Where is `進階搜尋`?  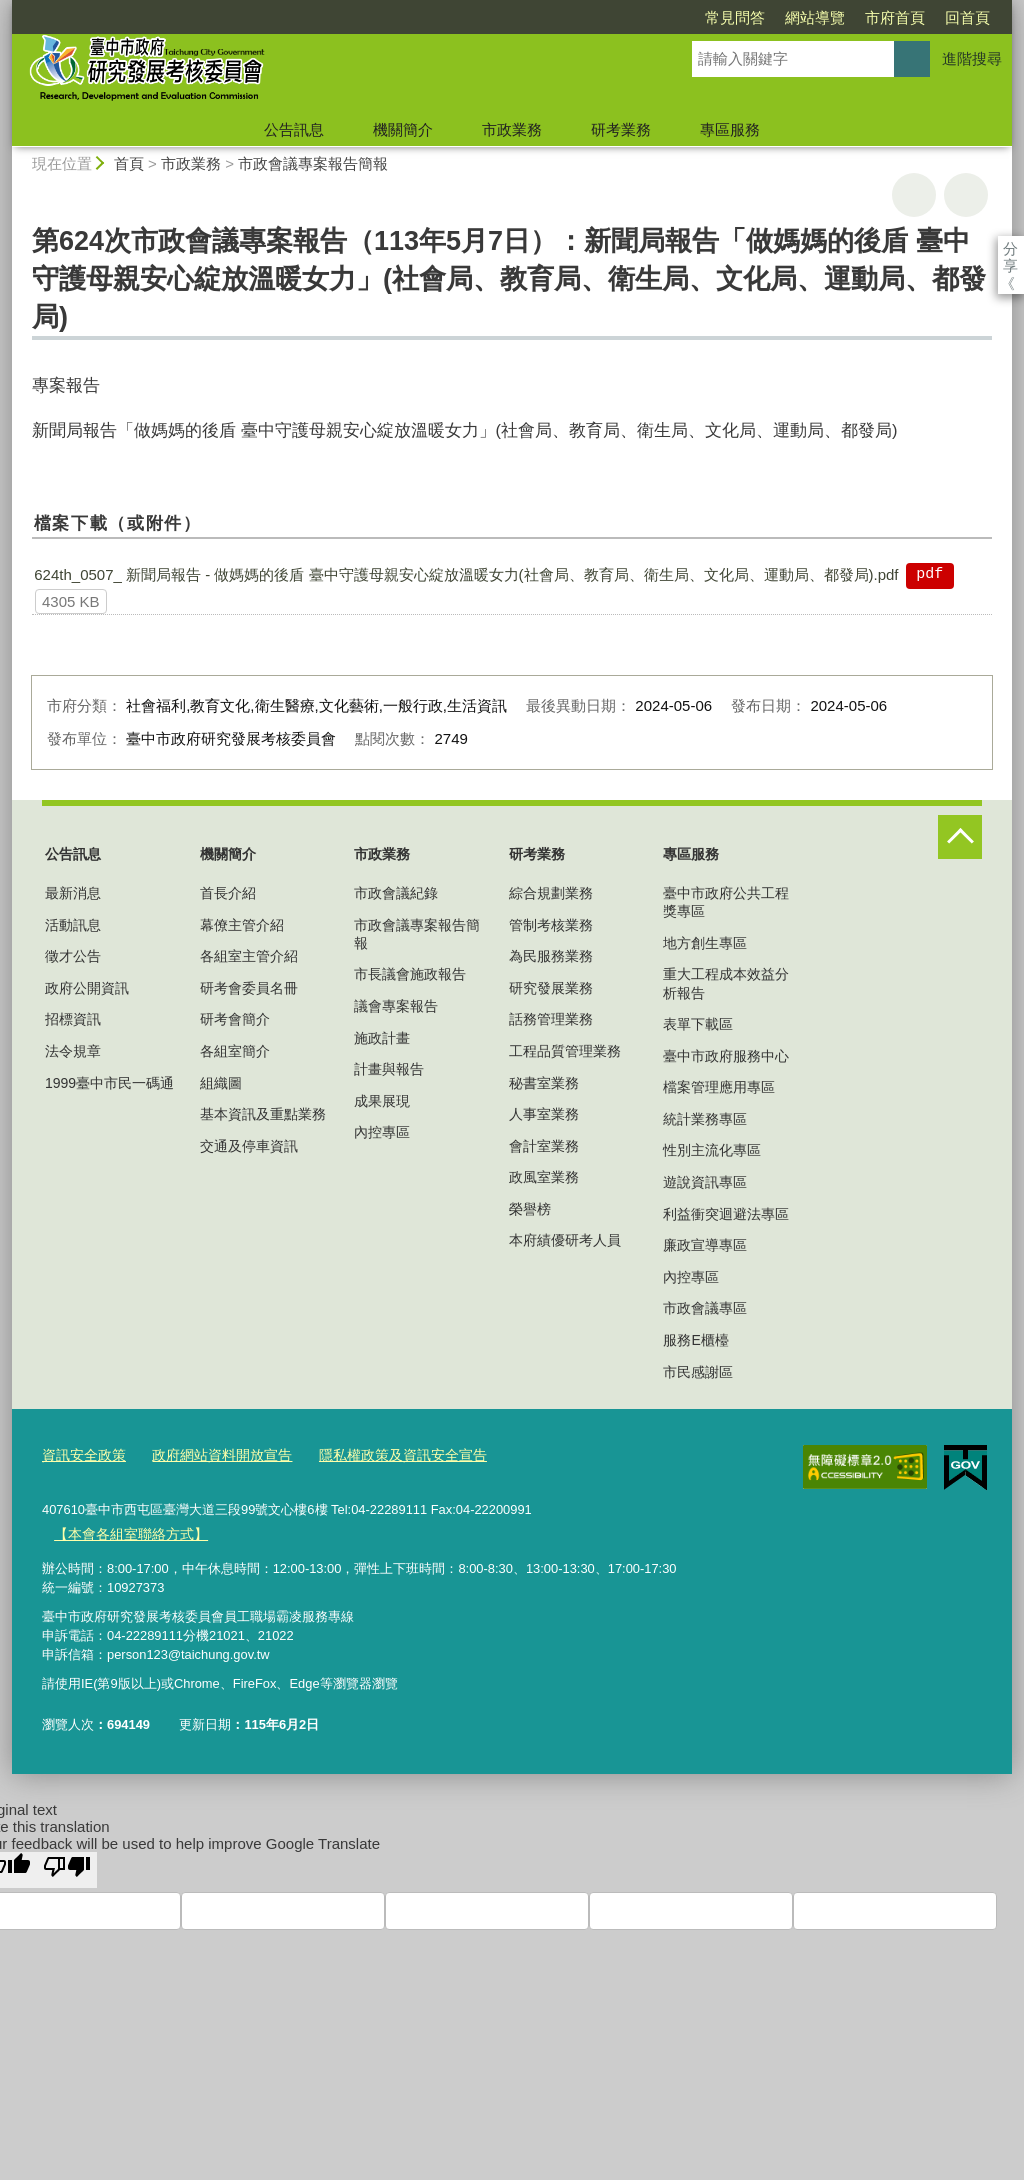 進階搜尋 is located at coordinates (972, 58).